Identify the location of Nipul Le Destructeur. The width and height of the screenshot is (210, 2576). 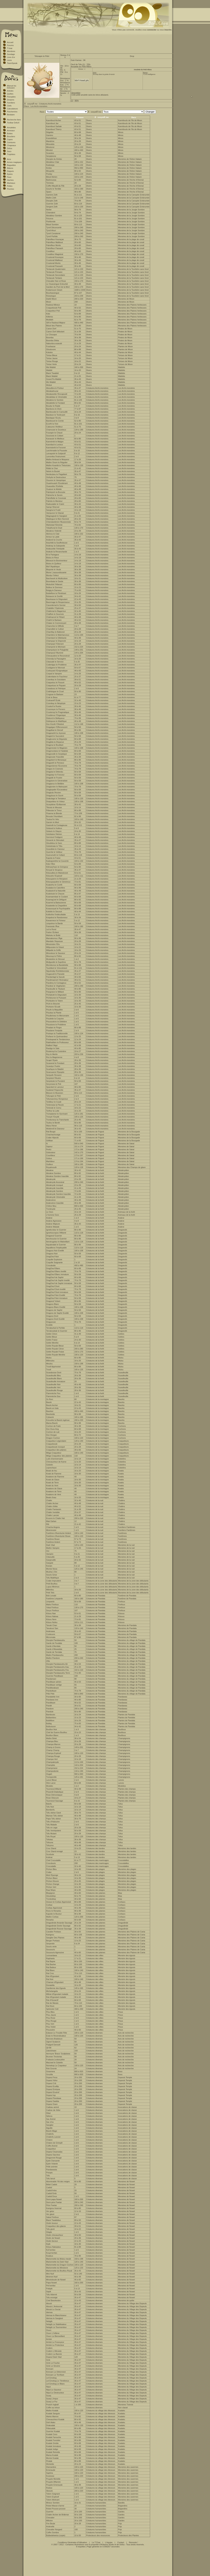
(55, 2393).